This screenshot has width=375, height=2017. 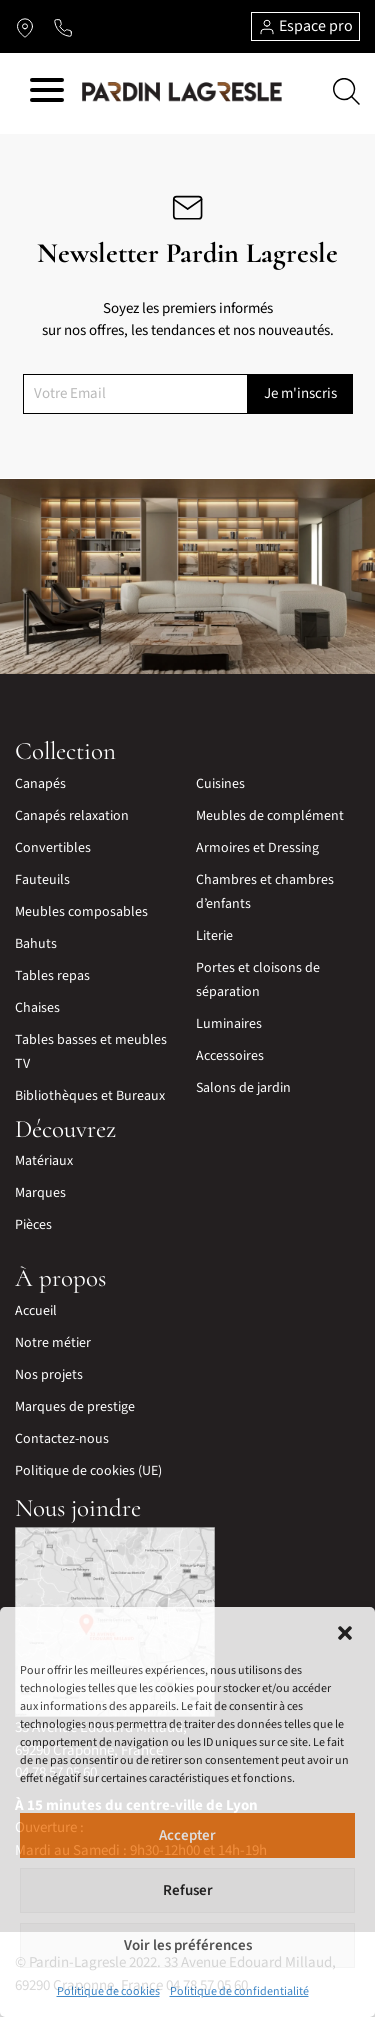 What do you see at coordinates (270, 816) in the screenshot?
I see `Meubles de complément` at bounding box center [270, 816].